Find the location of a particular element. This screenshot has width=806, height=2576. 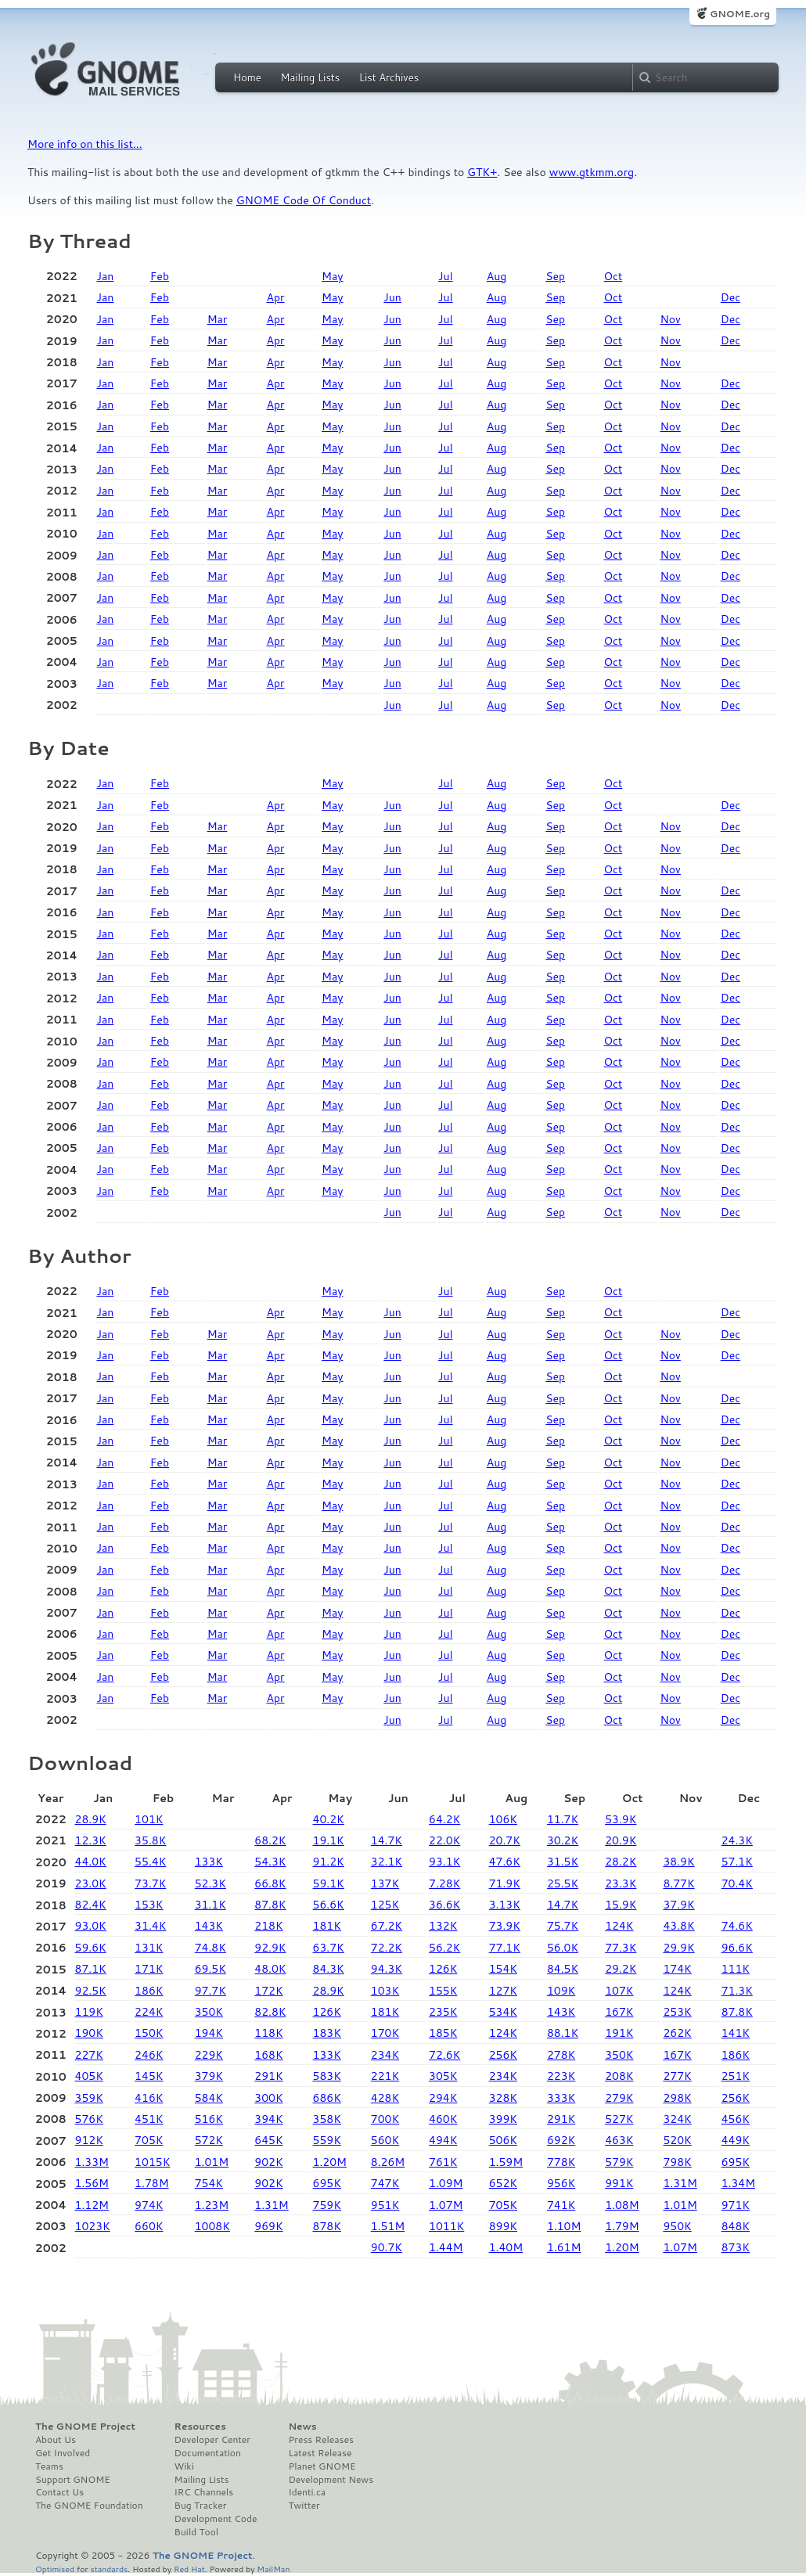

Bug Tracker is located at coordinates (201, 2505).